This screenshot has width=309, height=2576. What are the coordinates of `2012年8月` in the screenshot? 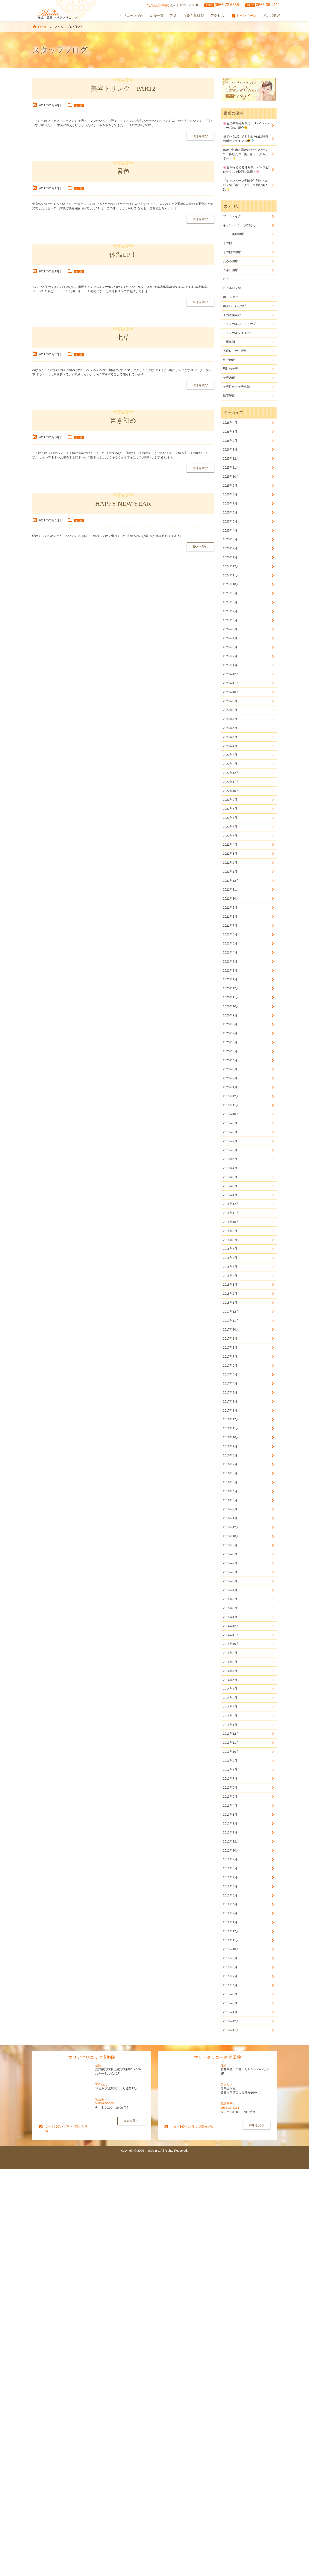 It's located at (231, 2238).